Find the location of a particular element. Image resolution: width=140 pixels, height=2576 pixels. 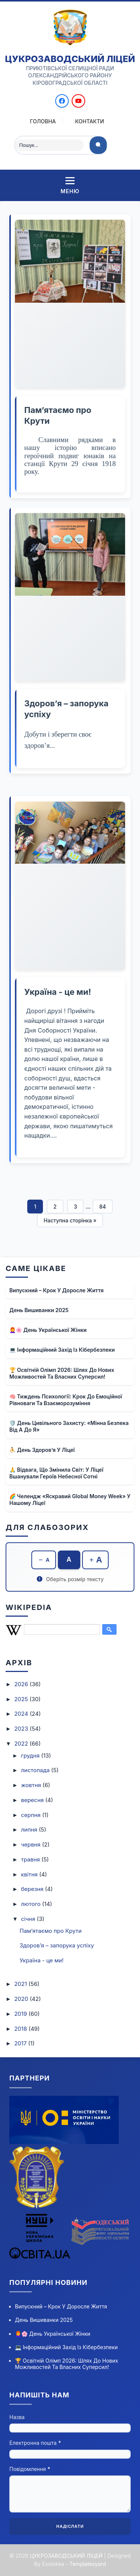

2019 is located at coordinates (21, 2013).